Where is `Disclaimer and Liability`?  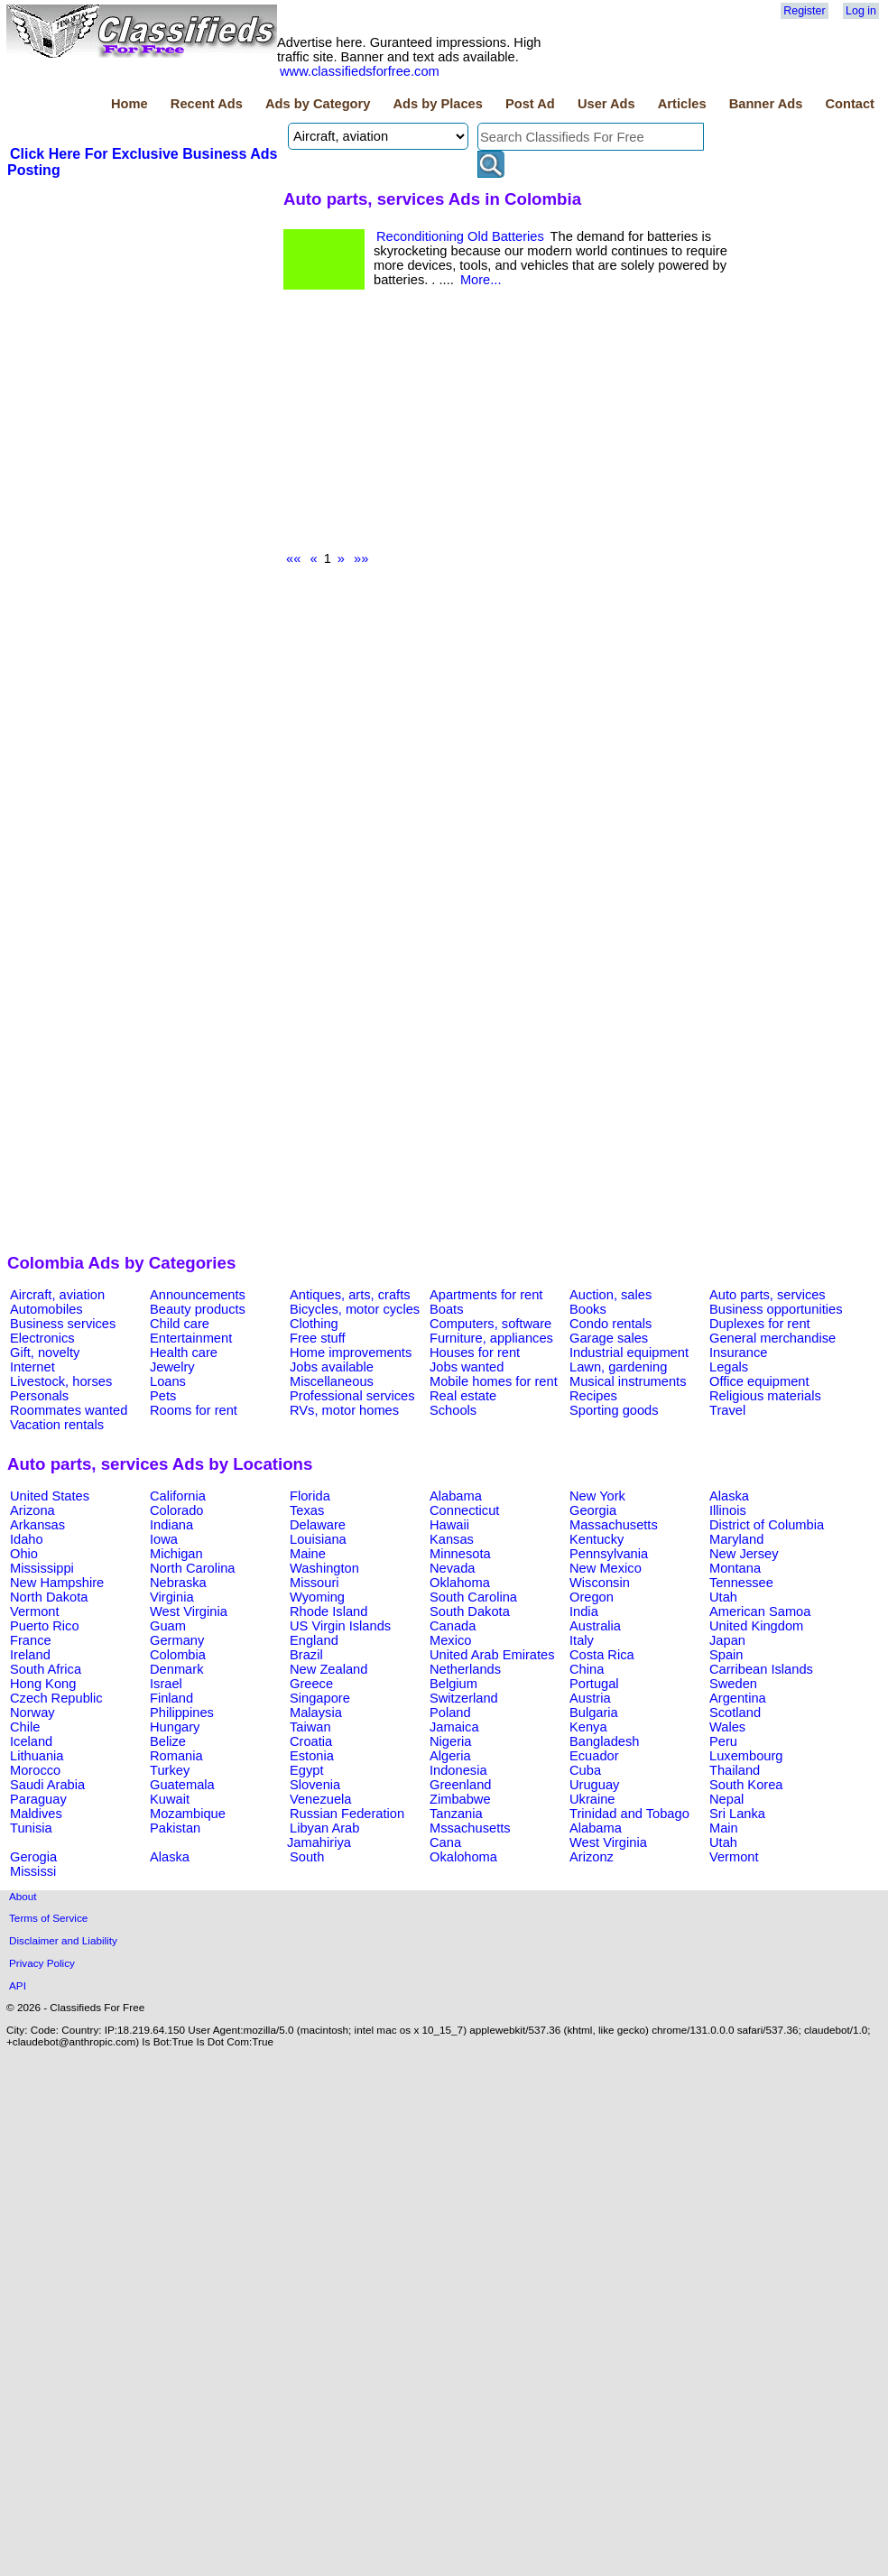 Disclaimer and Liability is located at coordinates (63, 1940).